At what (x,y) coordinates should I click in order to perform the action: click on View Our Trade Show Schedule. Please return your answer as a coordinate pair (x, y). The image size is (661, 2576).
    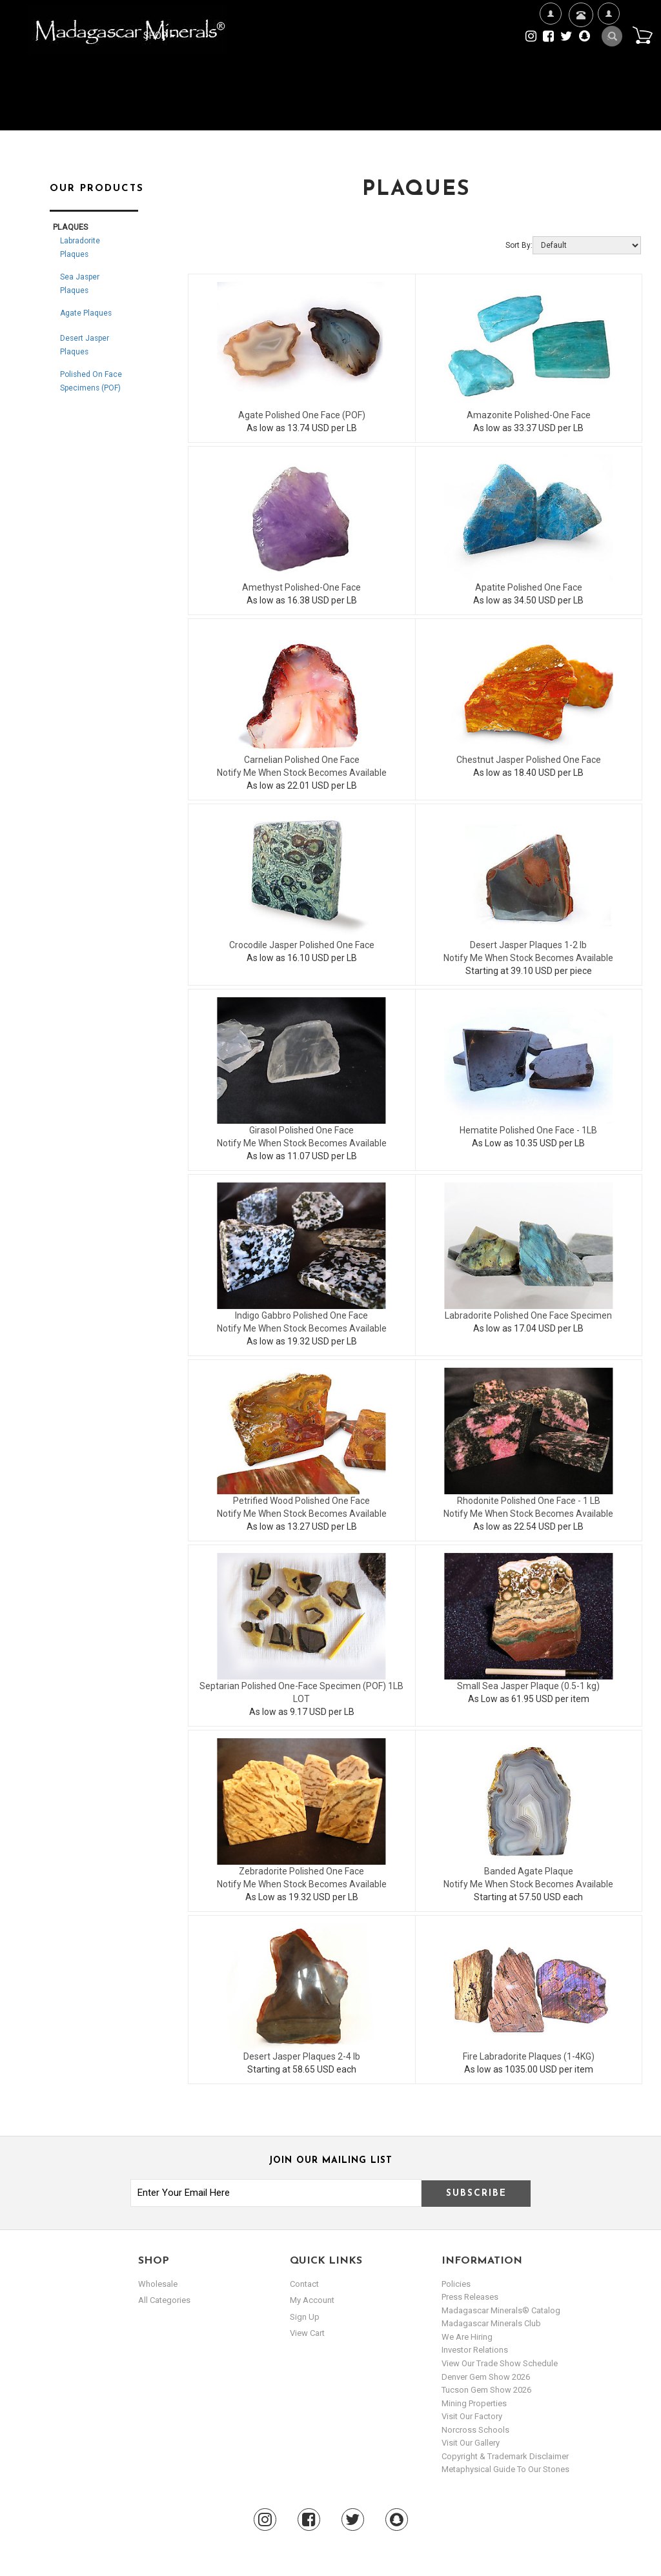
    Looking at the image, I should click on (500, 2363).